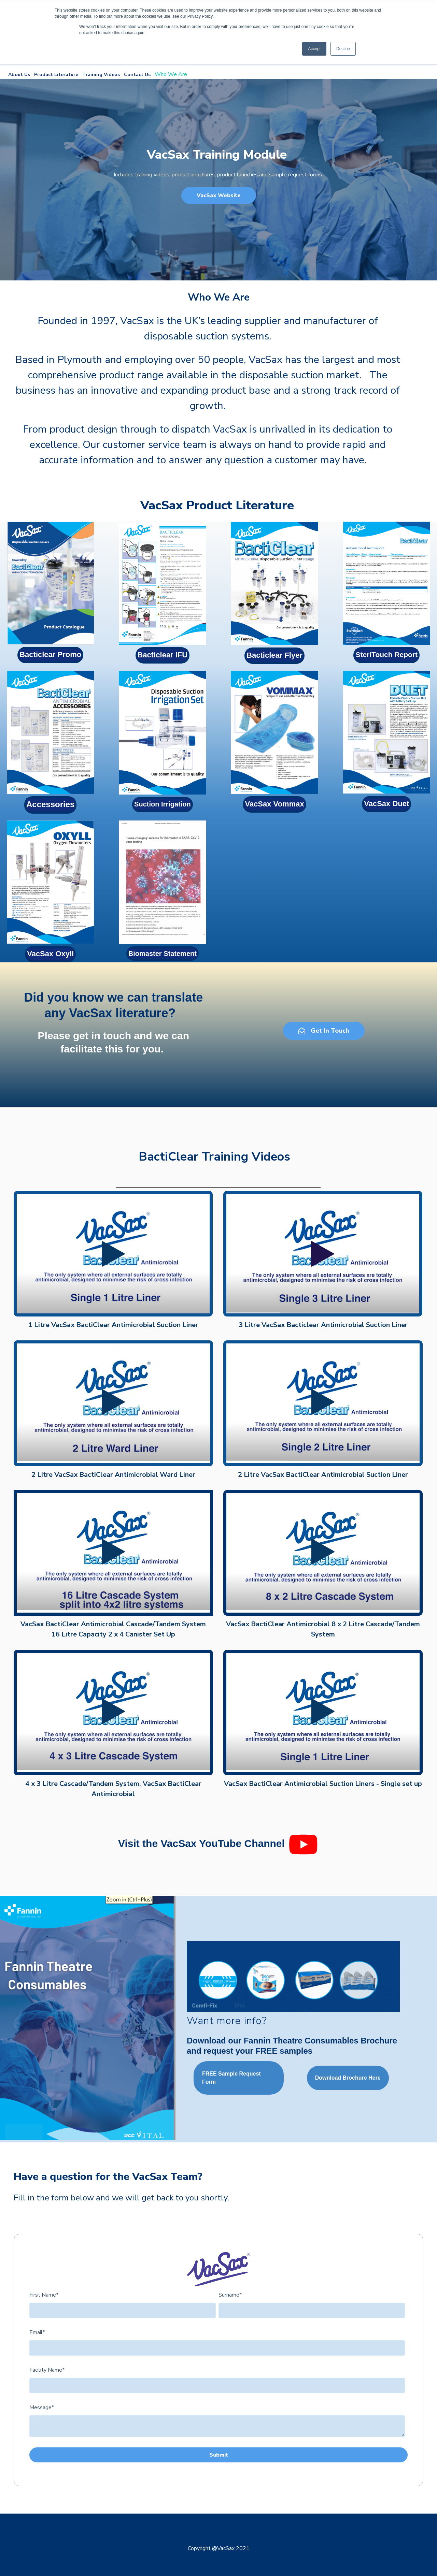 The width and height of the screenshot is (437, 2576). What do you see at coordinates (58, 74) in the screenshot?
I see `Product Literature` at bounding box center [58, 74].